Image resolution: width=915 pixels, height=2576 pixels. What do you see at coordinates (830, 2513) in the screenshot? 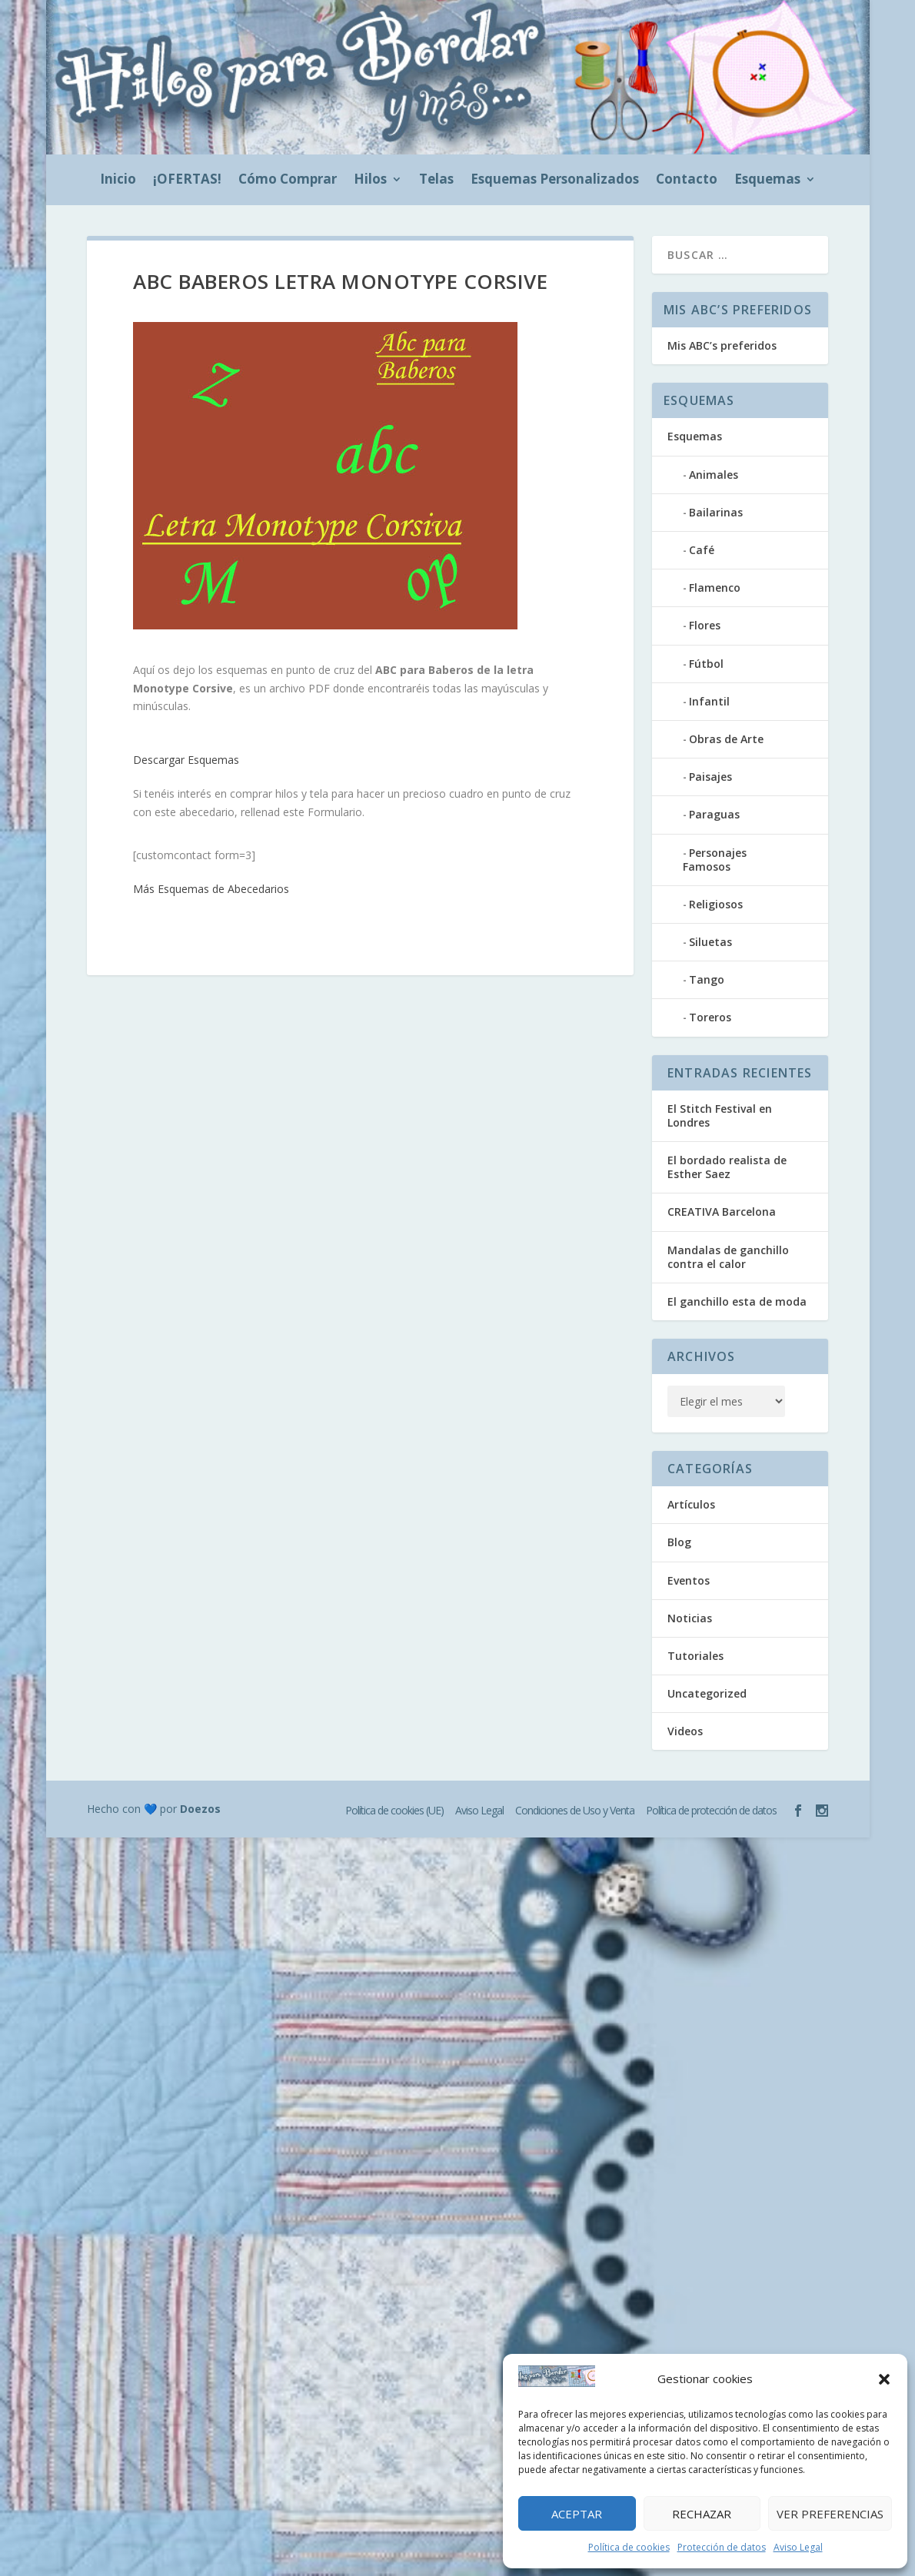
I see `Ver preferencias` at bounding box center [830, 2513].